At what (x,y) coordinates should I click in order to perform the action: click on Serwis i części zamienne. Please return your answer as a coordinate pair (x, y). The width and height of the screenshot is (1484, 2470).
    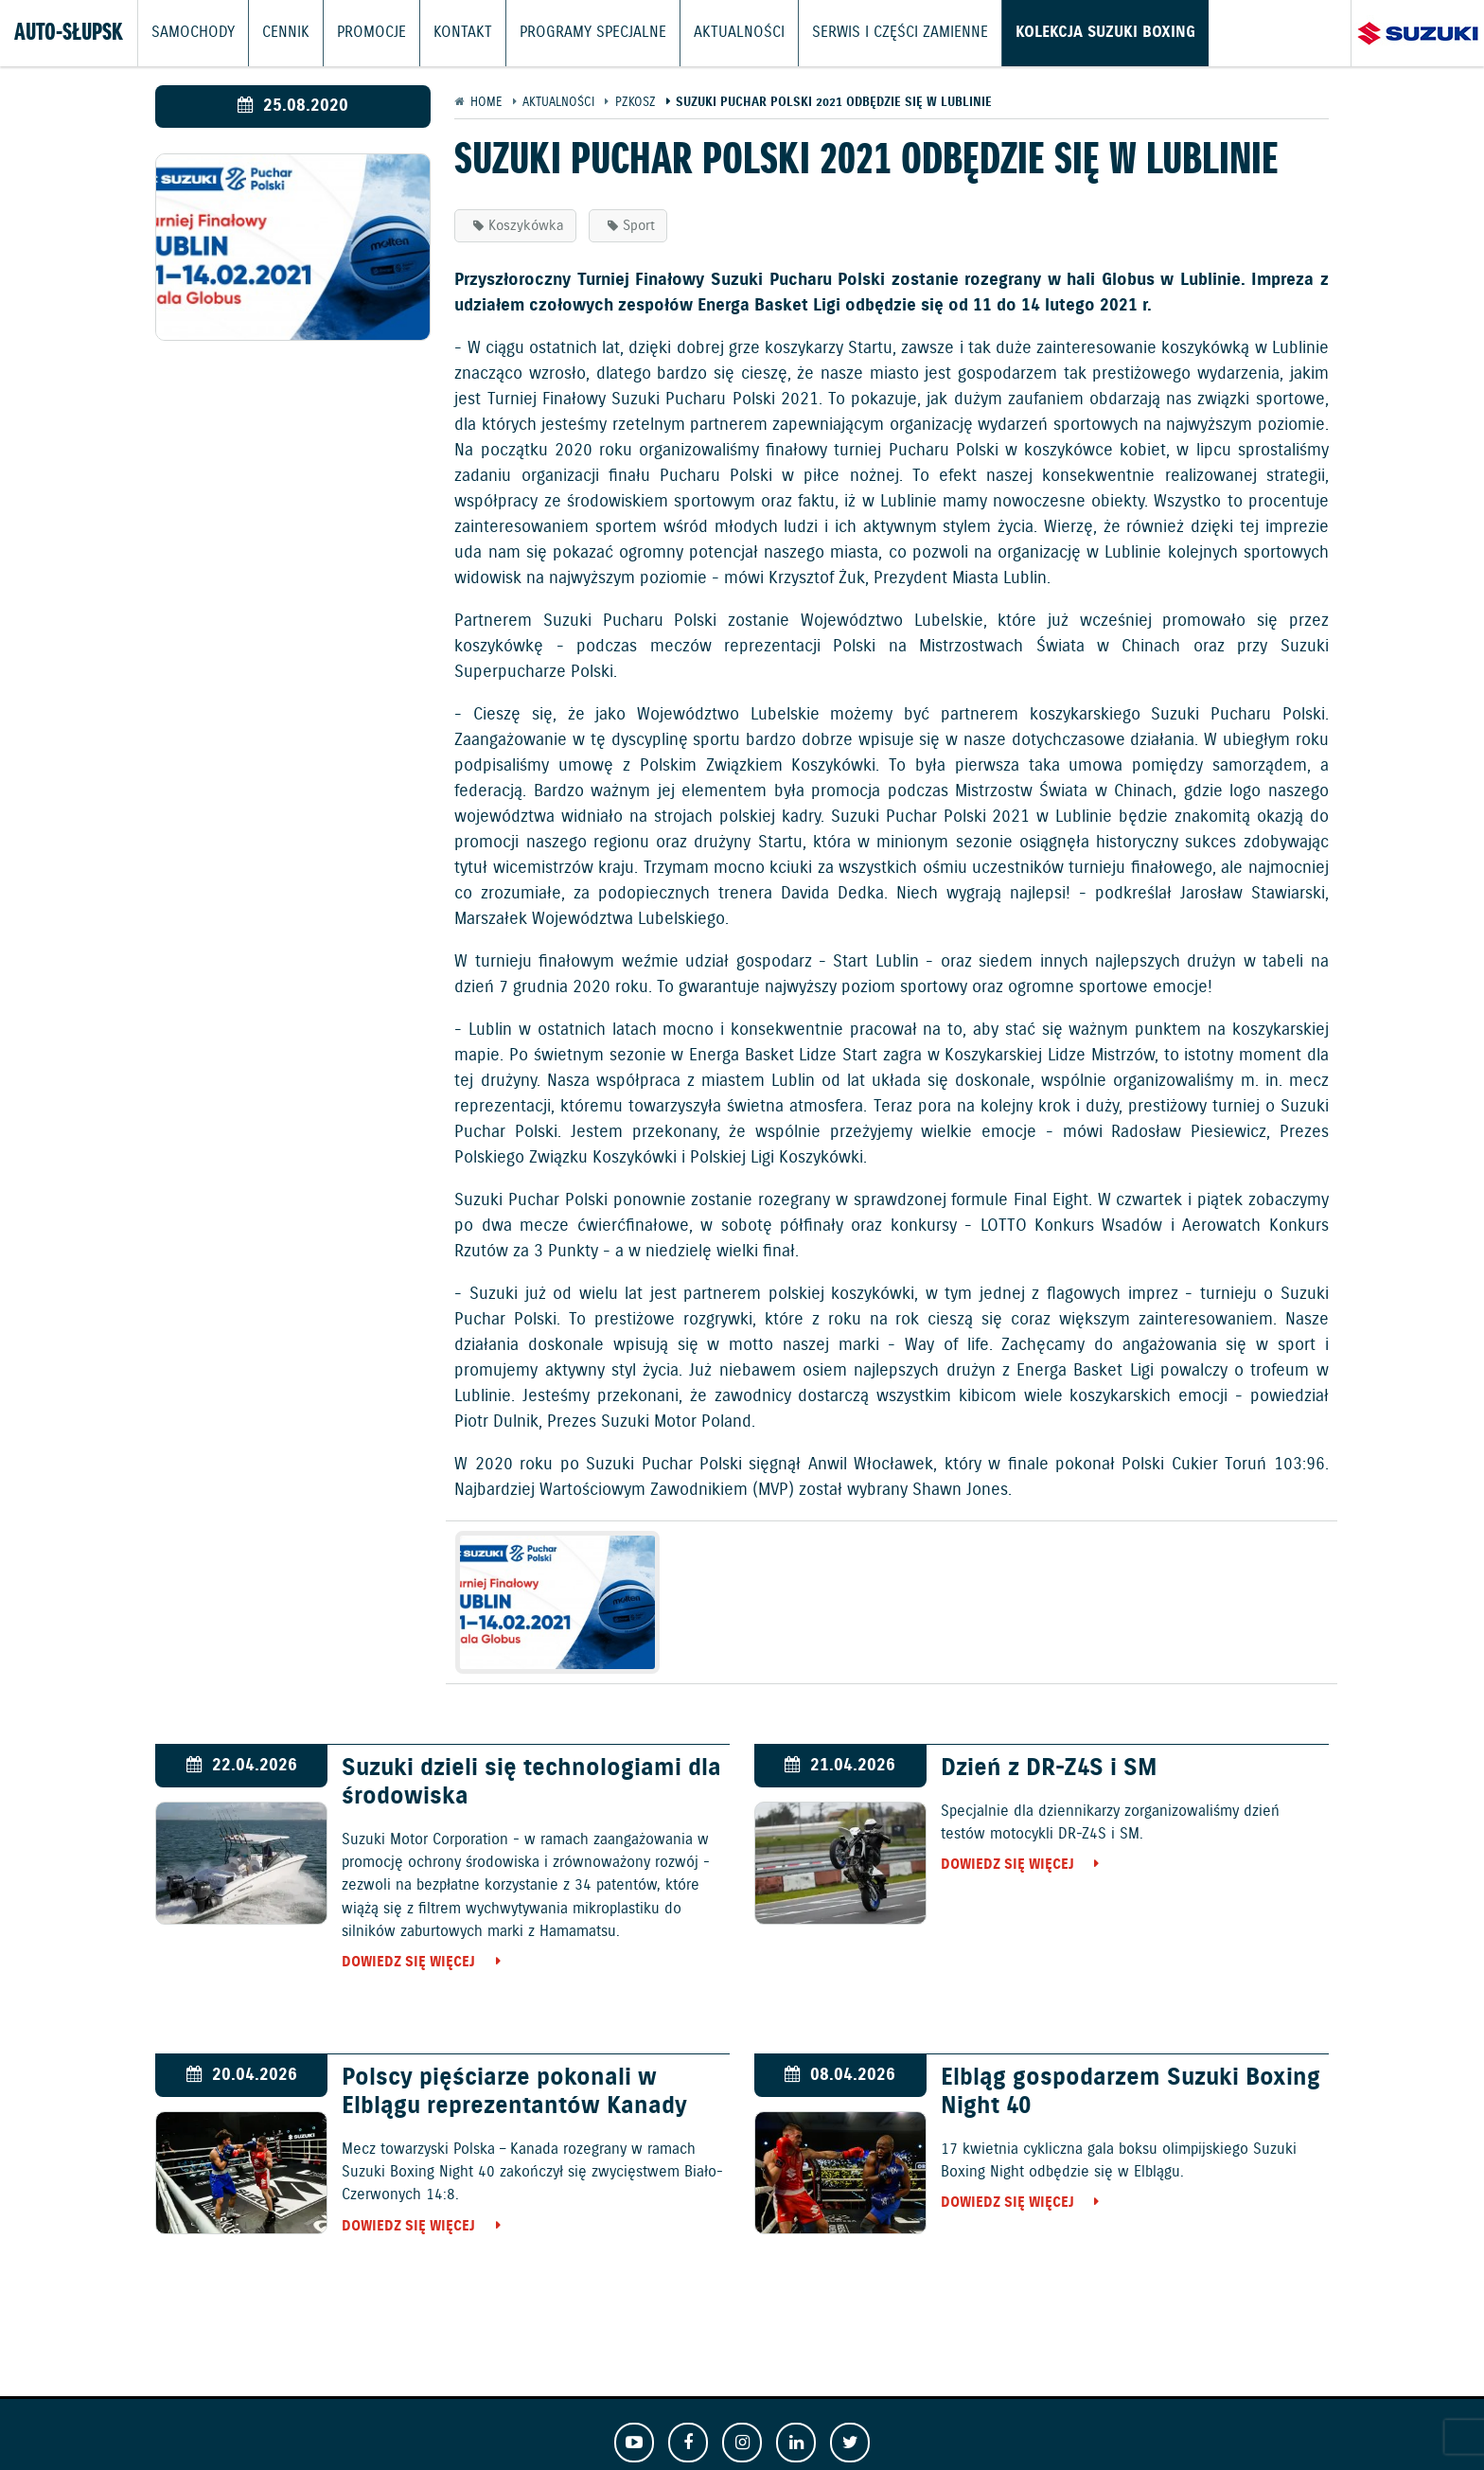
    Looking at the image, I should click on (858, 33).